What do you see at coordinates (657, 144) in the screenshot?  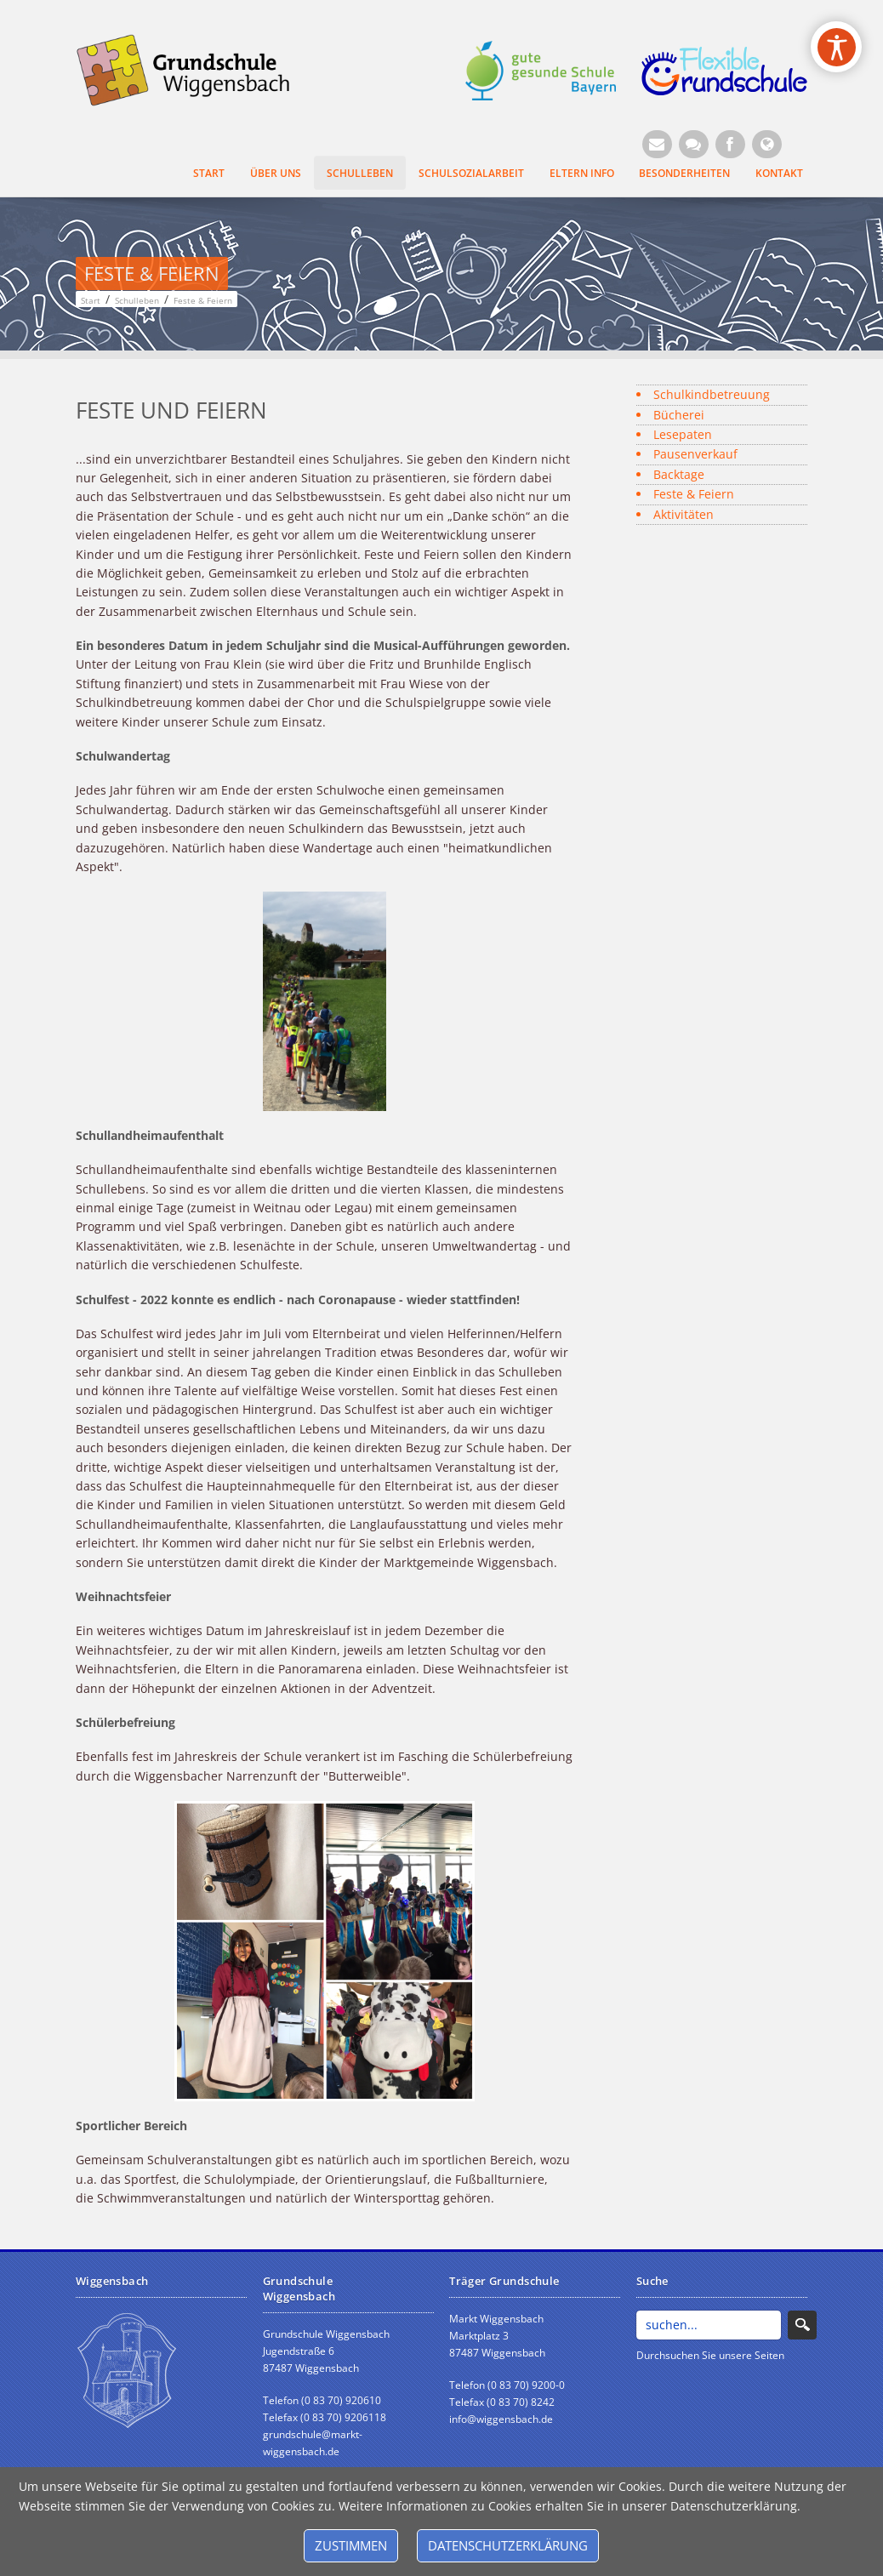 I see `[E-Mail (Öffnet E-Mail-Programm)]` at bounding box center [657, 144].